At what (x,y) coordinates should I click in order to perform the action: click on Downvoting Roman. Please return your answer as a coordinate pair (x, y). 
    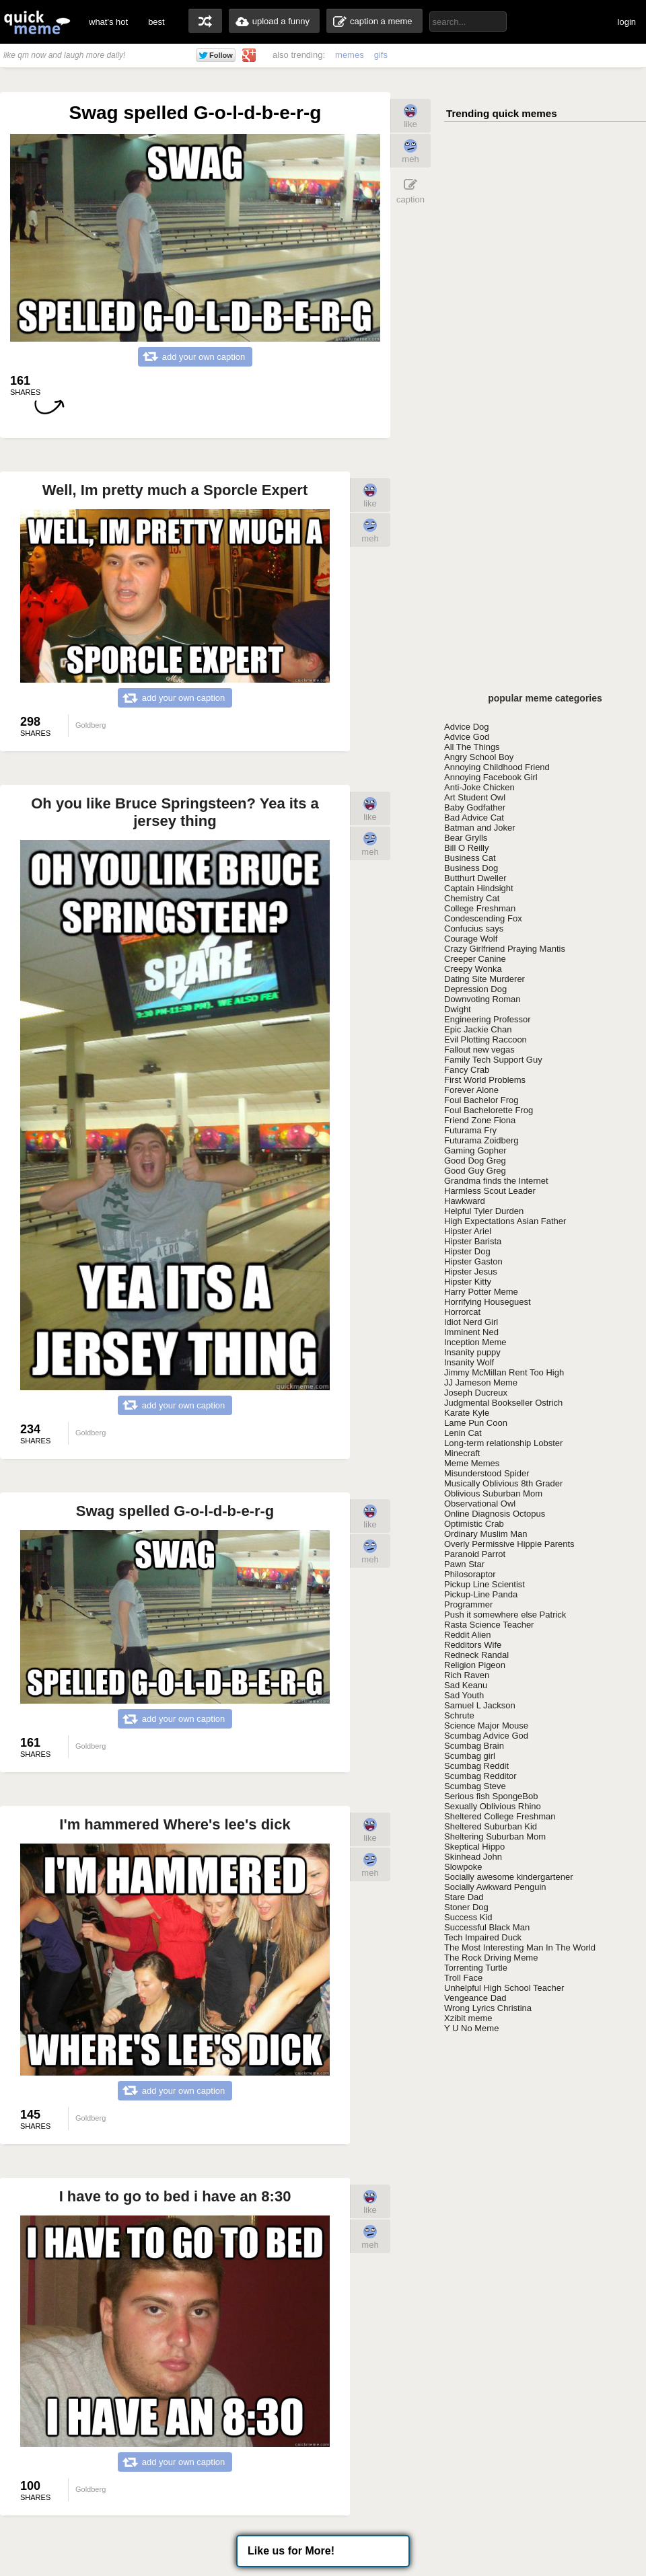
    Looking at the image, I should click on (482, 999).